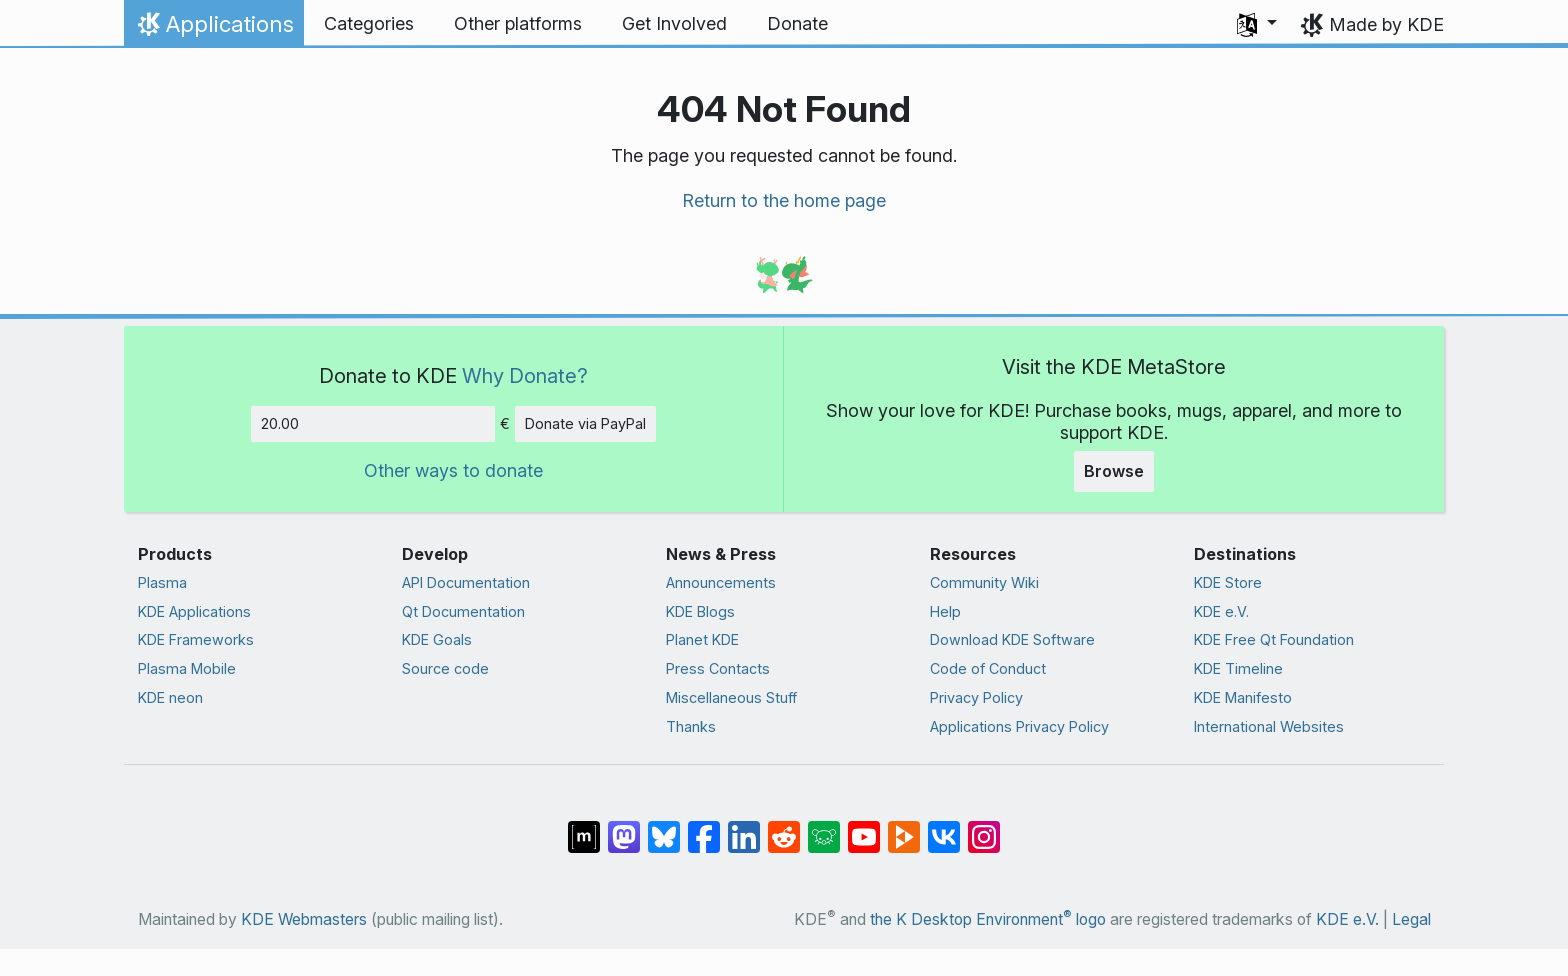  What do you see at coordinates (731, 697) in the screenshot?
I see `Miscellaneous Stuff` at bounding box center [731, 697].